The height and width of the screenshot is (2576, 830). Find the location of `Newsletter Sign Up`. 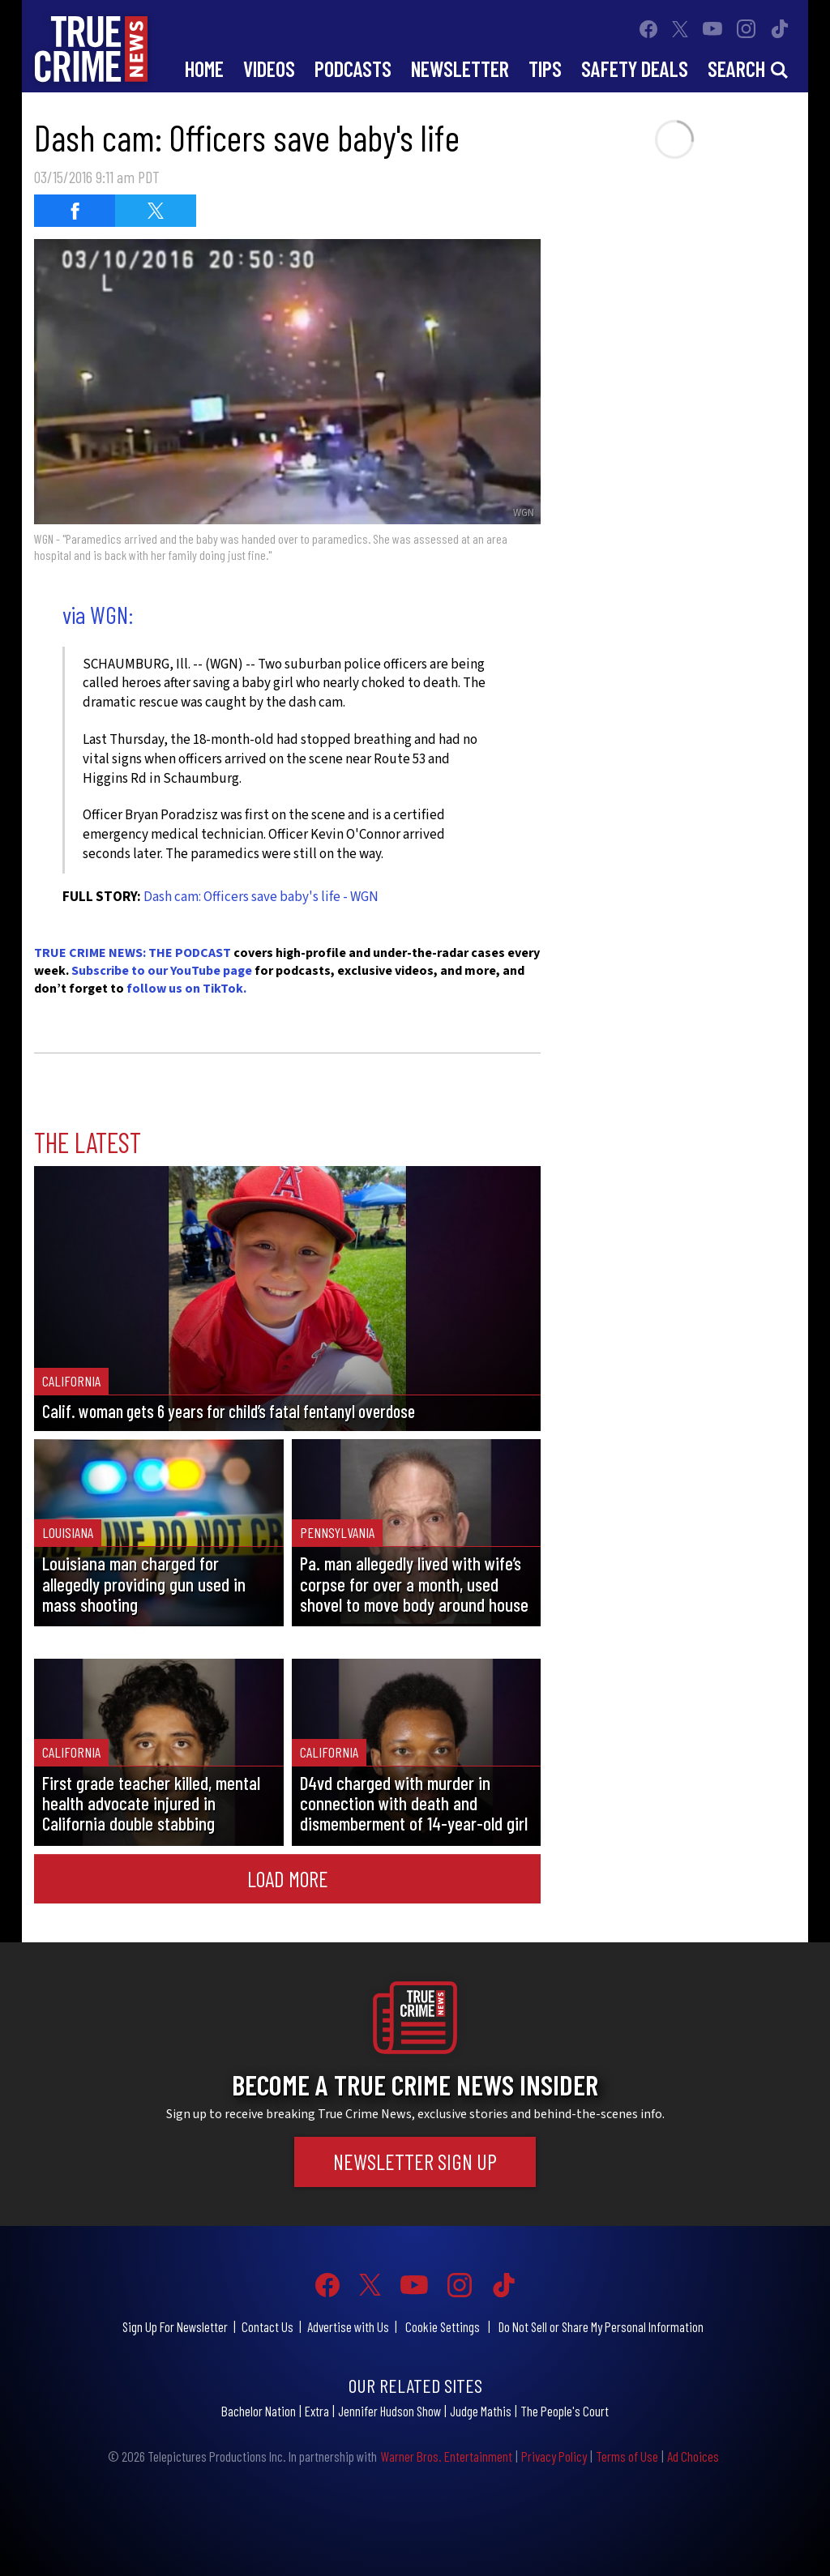

Newsletter Sign Up is located at coordinates (415, 2161).